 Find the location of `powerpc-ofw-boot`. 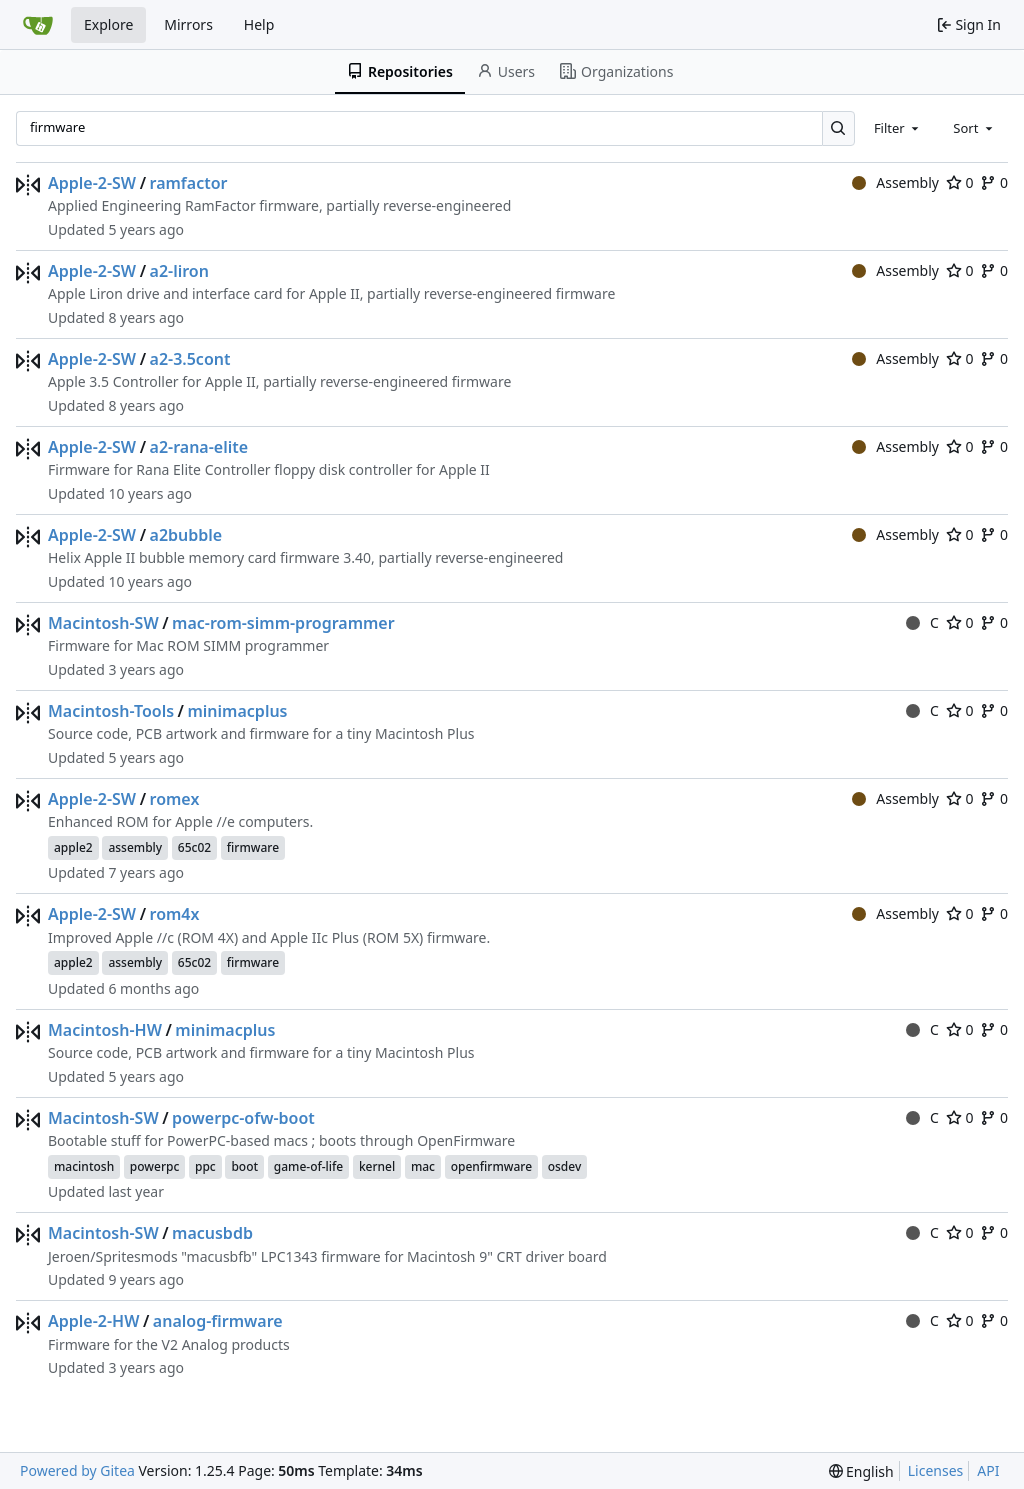

powerpc-ofw-boot is located at coordinates (243, 1118).